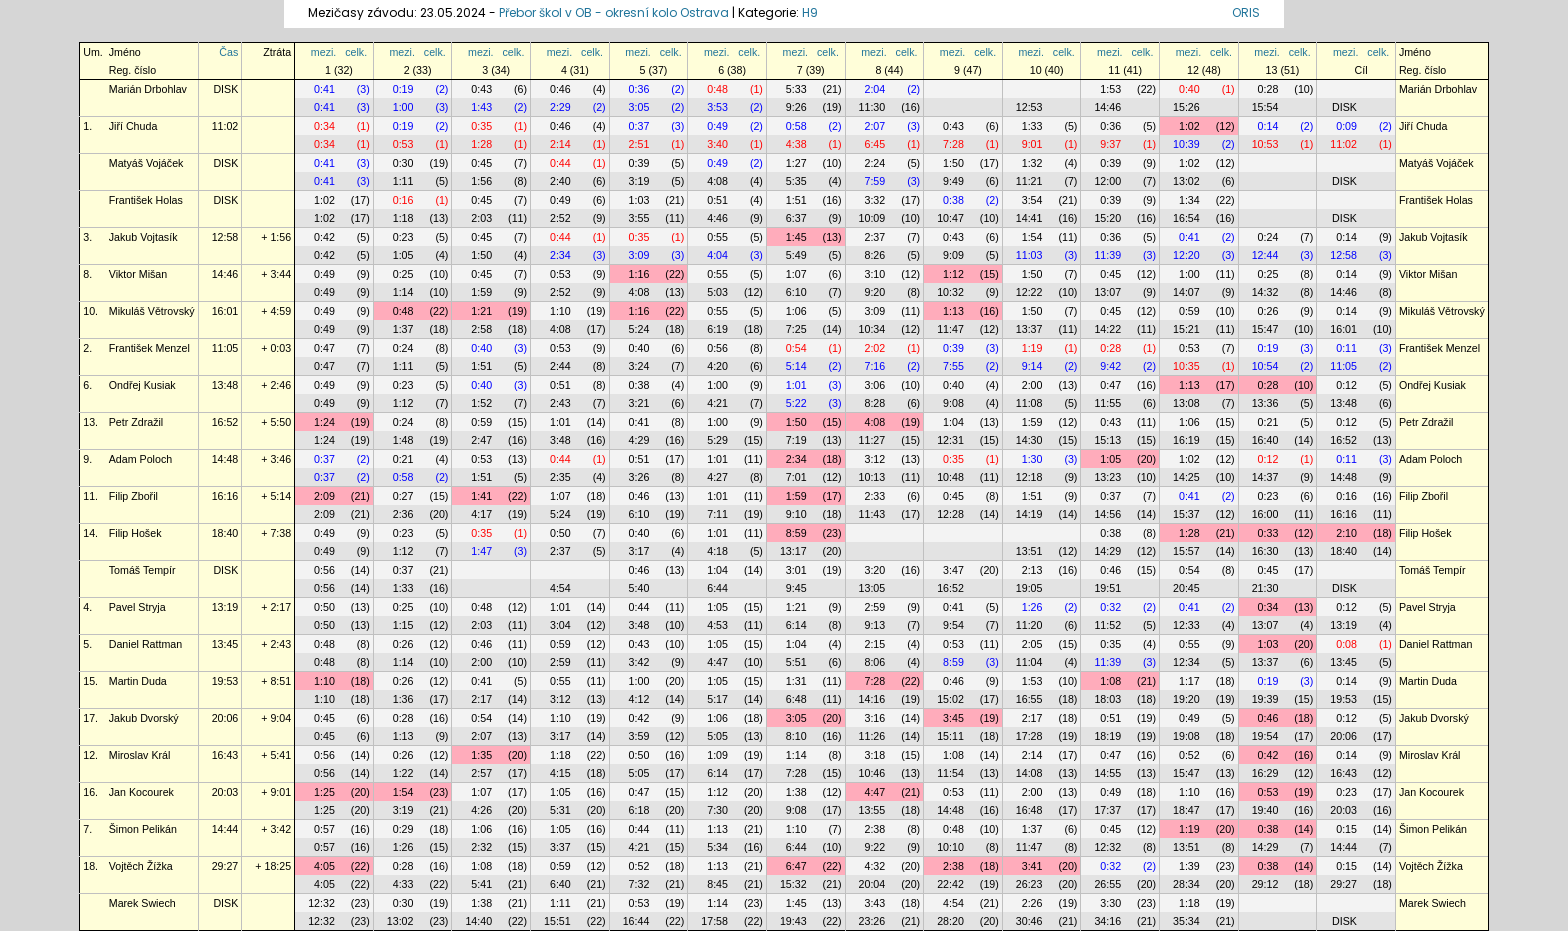  Describe the element at coordinates (1110, 89) in the screenshot. I see `1:53` at that location.